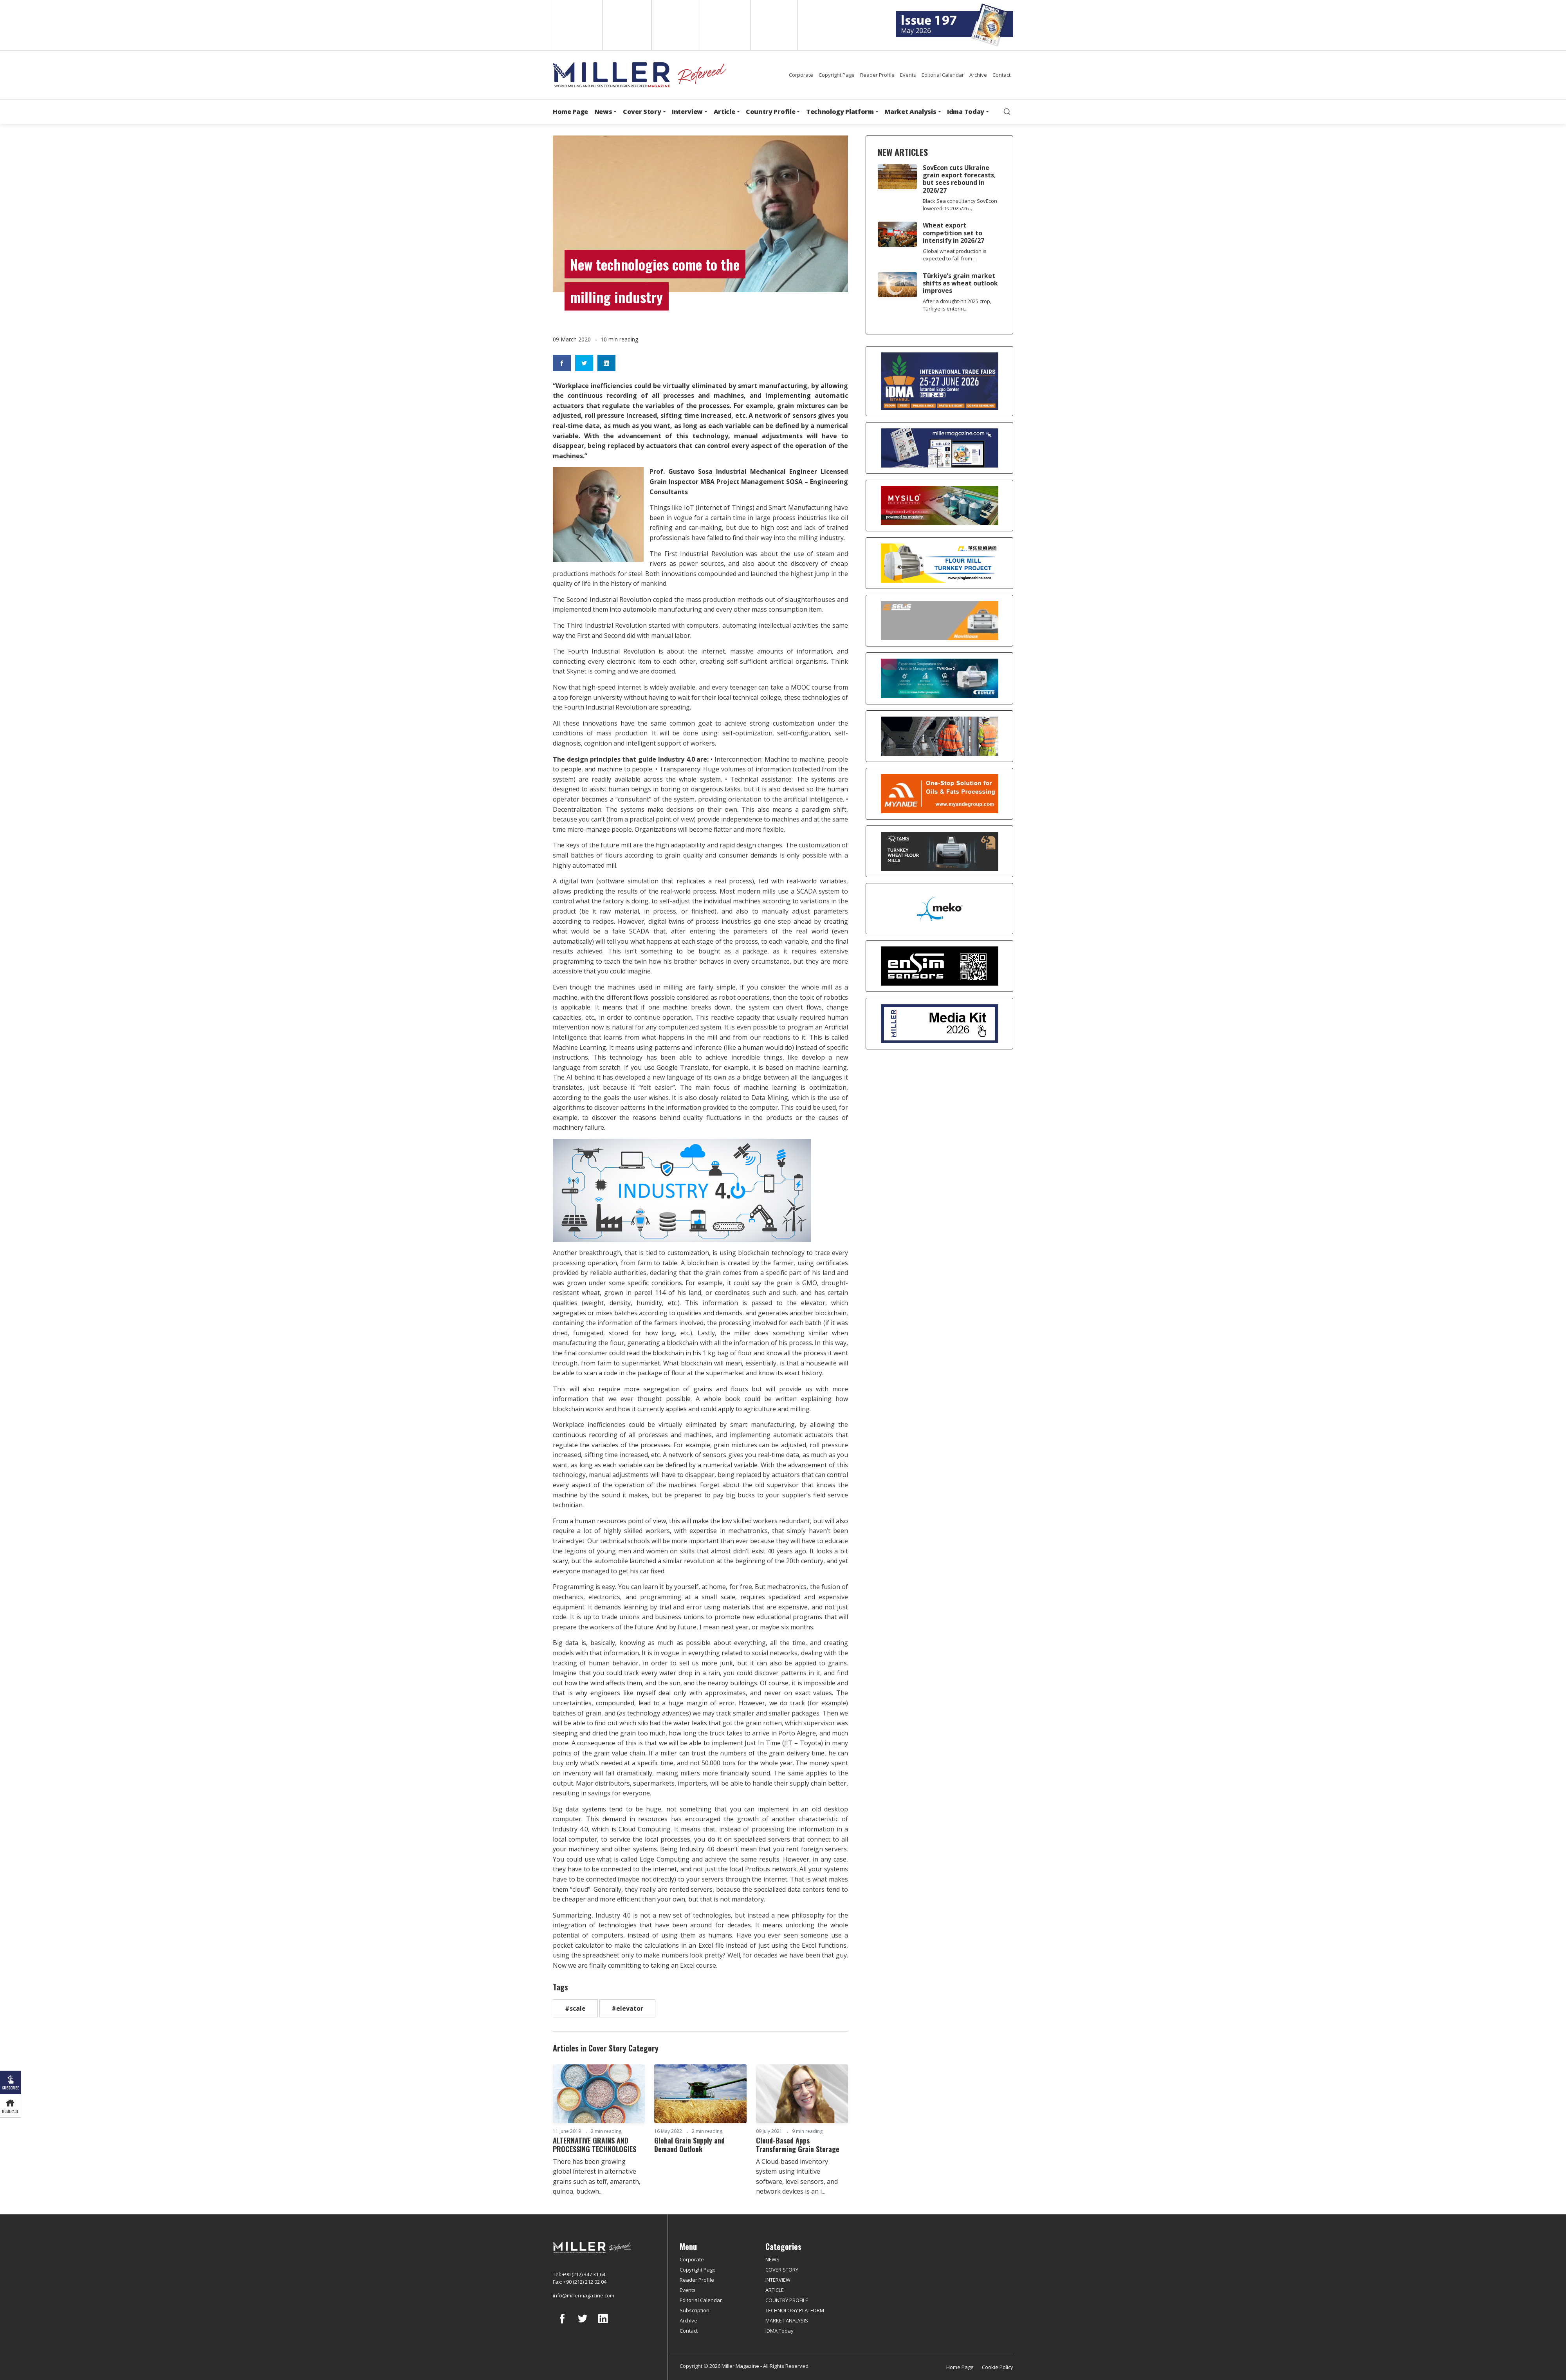 The image size is (1566, 2380). What do you see at coordinates (939, 966) in the screenshot?
I see `[LONCA AŞ]` at bounding box center [939, 966].